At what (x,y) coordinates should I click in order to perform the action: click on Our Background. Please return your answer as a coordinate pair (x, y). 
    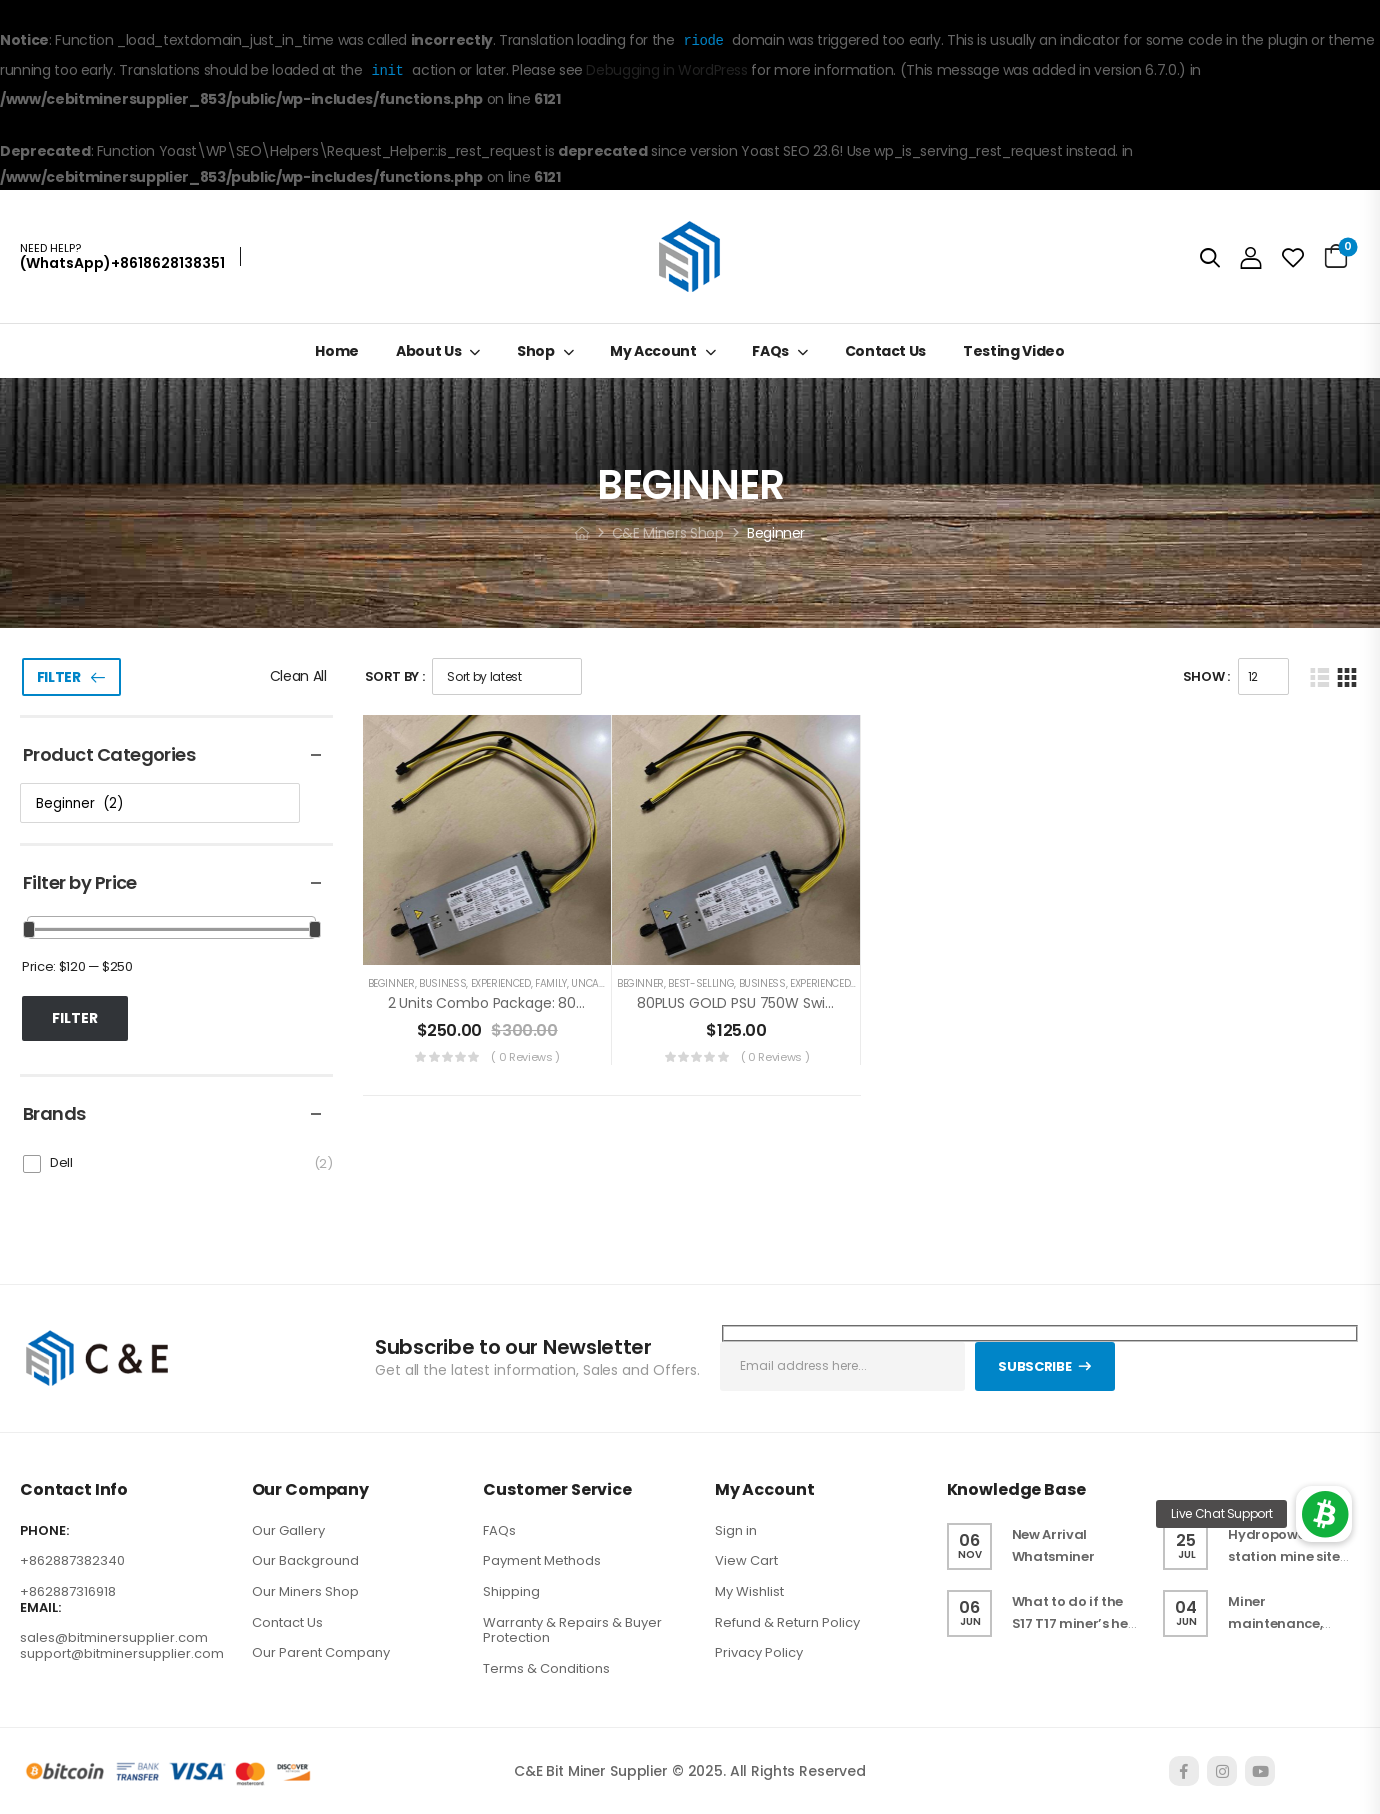
    Looking at the image, I should click on (305, 1560).